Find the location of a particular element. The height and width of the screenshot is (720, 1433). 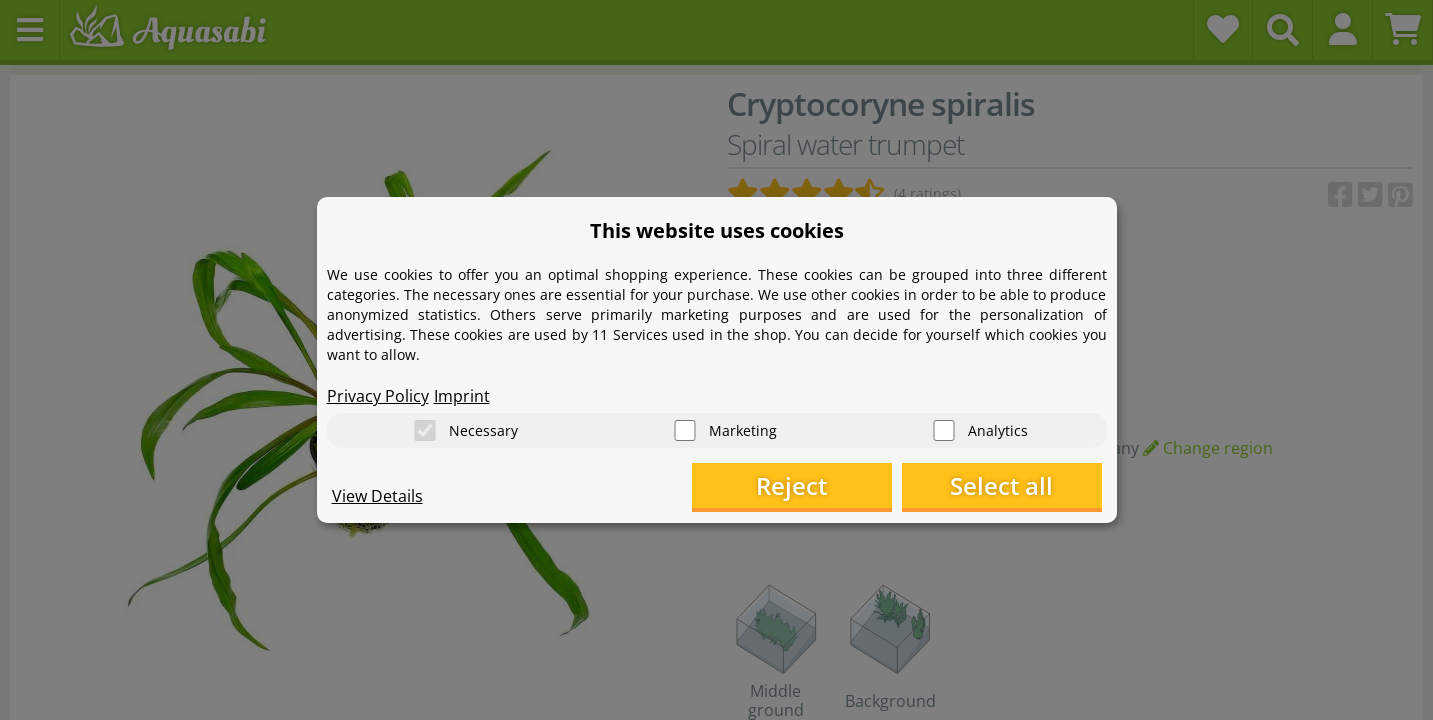

Select all is located at coordinates (1001, 485).